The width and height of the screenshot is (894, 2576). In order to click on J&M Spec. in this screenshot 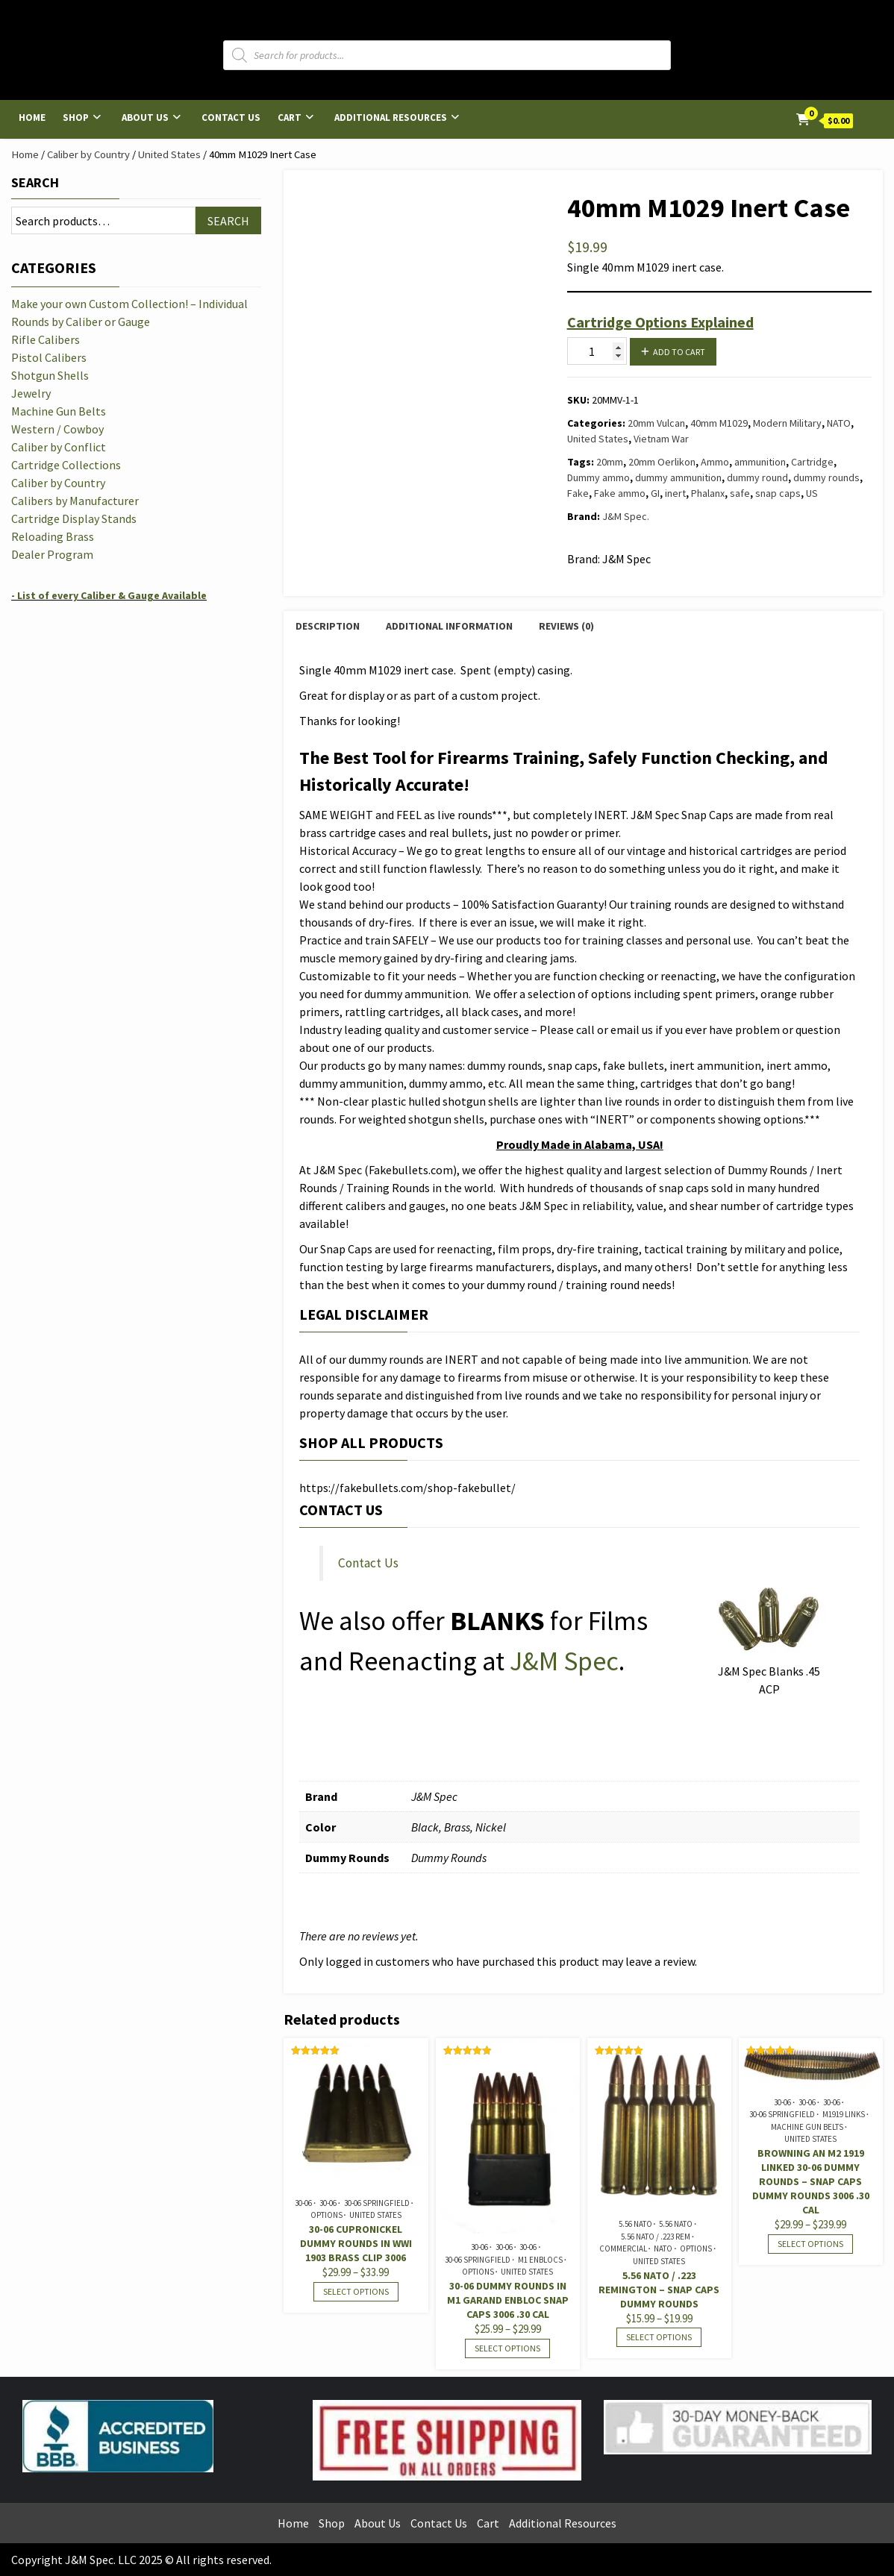, I will do `click(625, 516)`.